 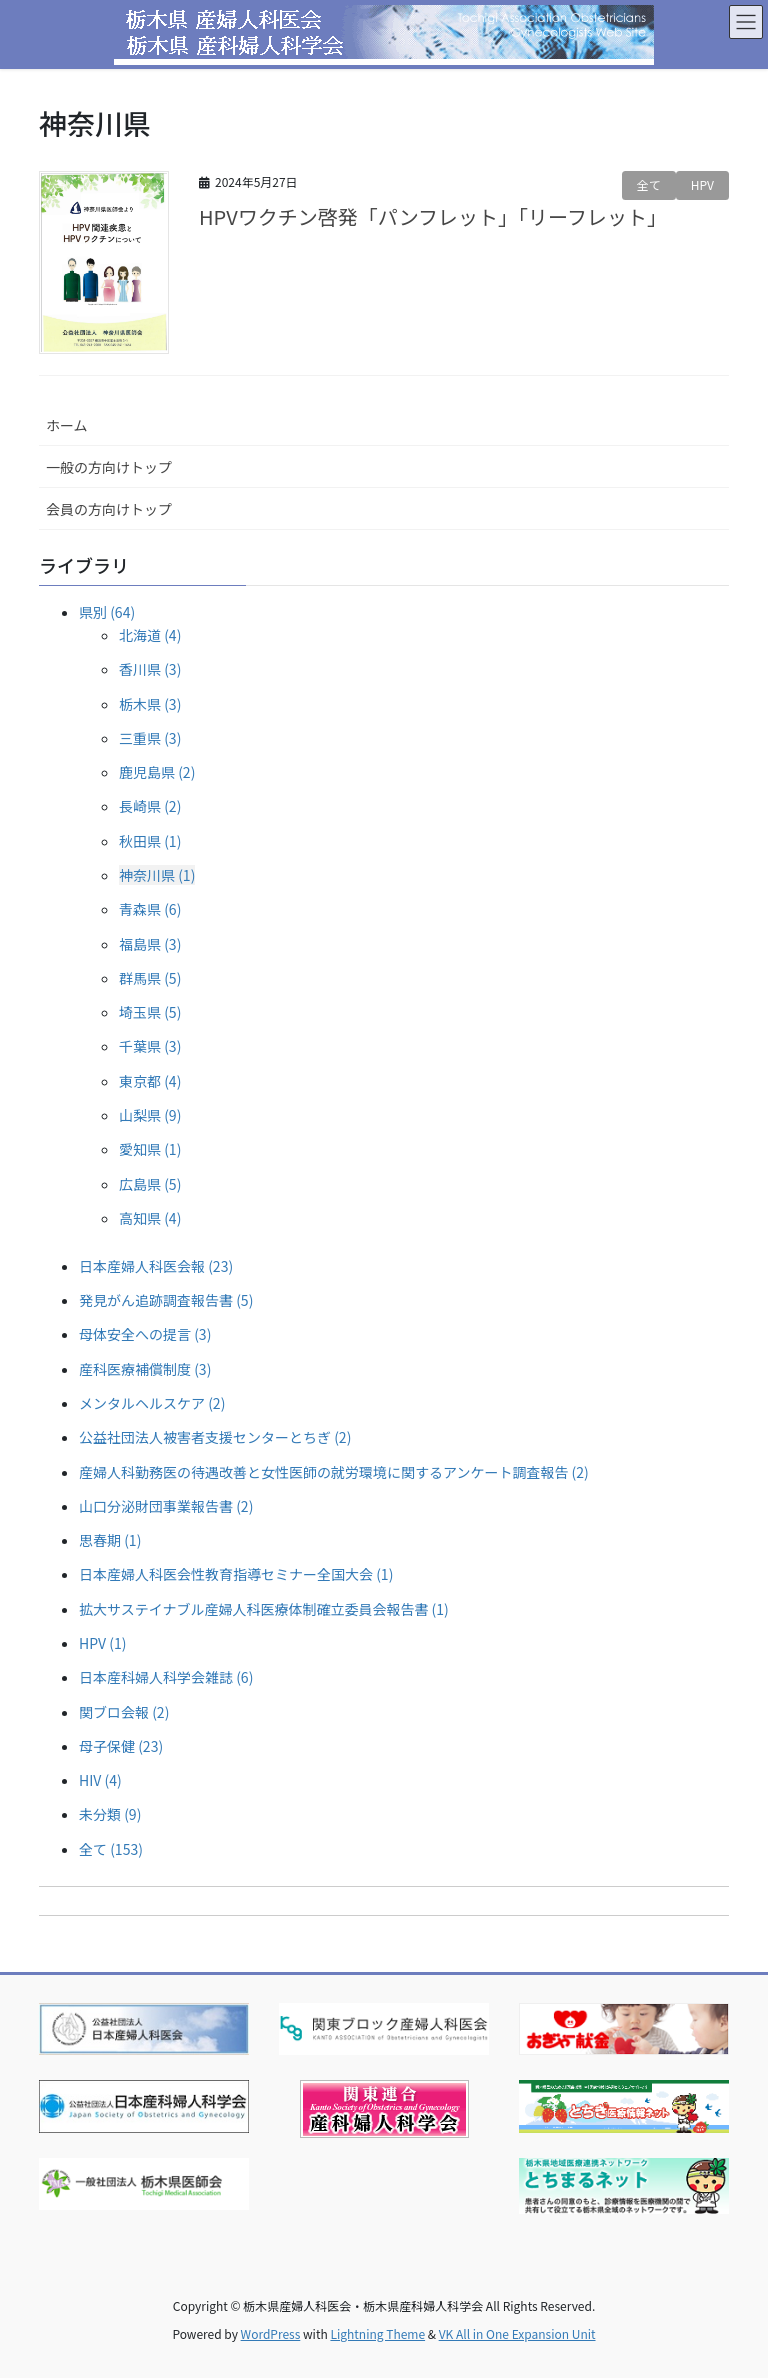 What do you see at coordinates (150, 1046) in the screenshot?
I see `千葉県 (3)` at bounding box center [150, 1046].